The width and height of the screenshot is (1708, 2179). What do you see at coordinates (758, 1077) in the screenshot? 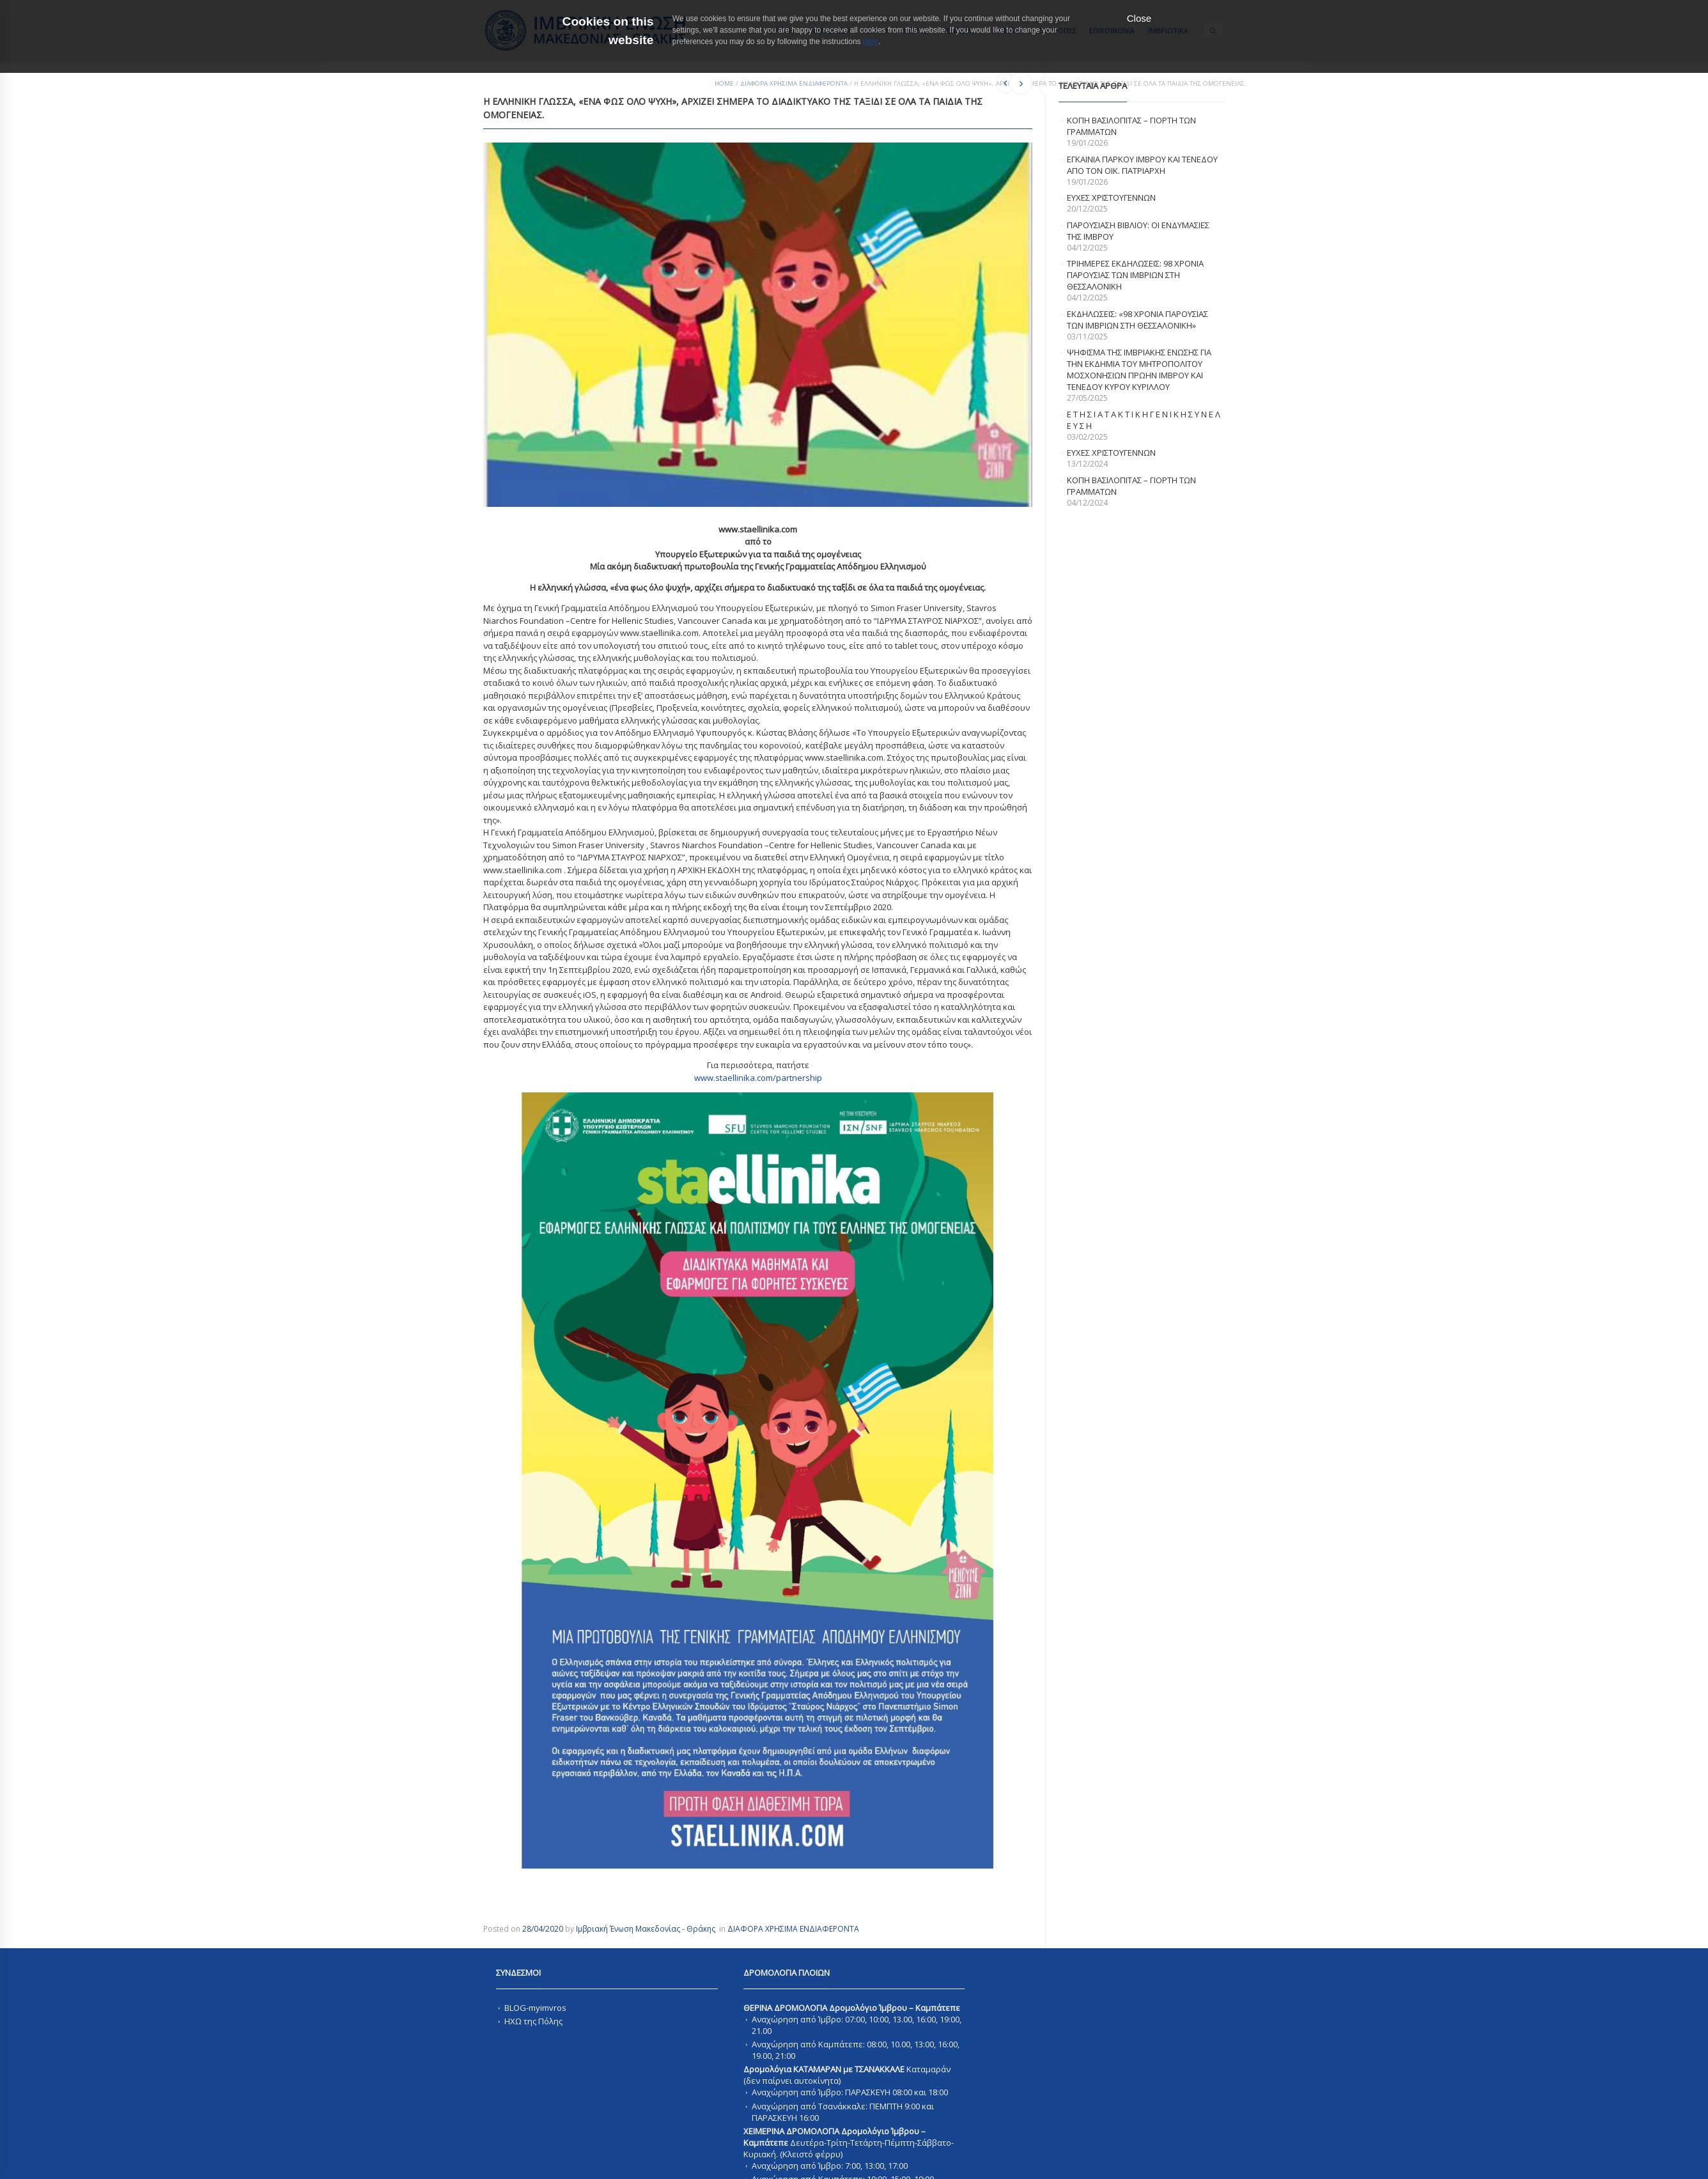
I see `www.staellinika.com/partnership` at bounding box center [758, 1077].